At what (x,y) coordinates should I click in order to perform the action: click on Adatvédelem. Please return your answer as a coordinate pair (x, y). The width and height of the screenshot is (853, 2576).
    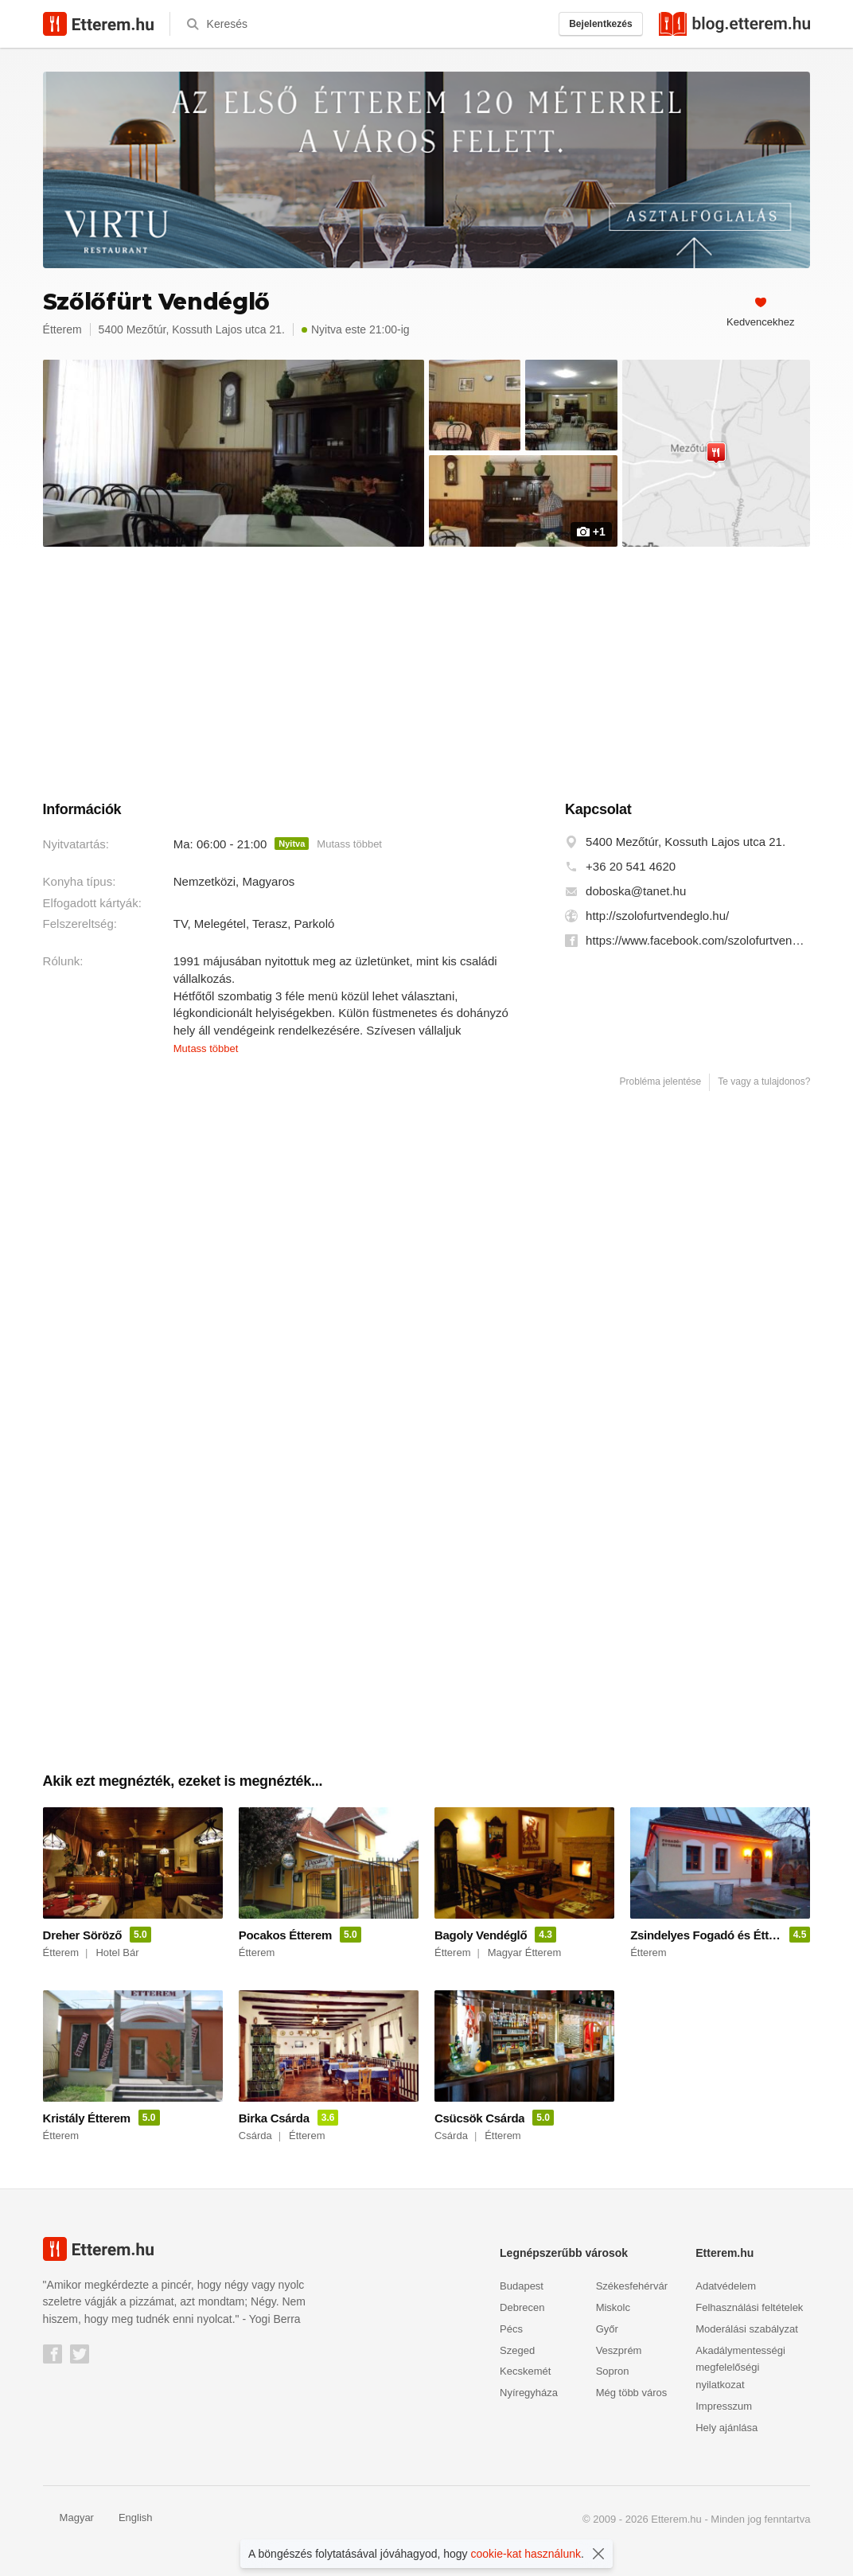
    Looking at the image, I should click on (725, 2286).